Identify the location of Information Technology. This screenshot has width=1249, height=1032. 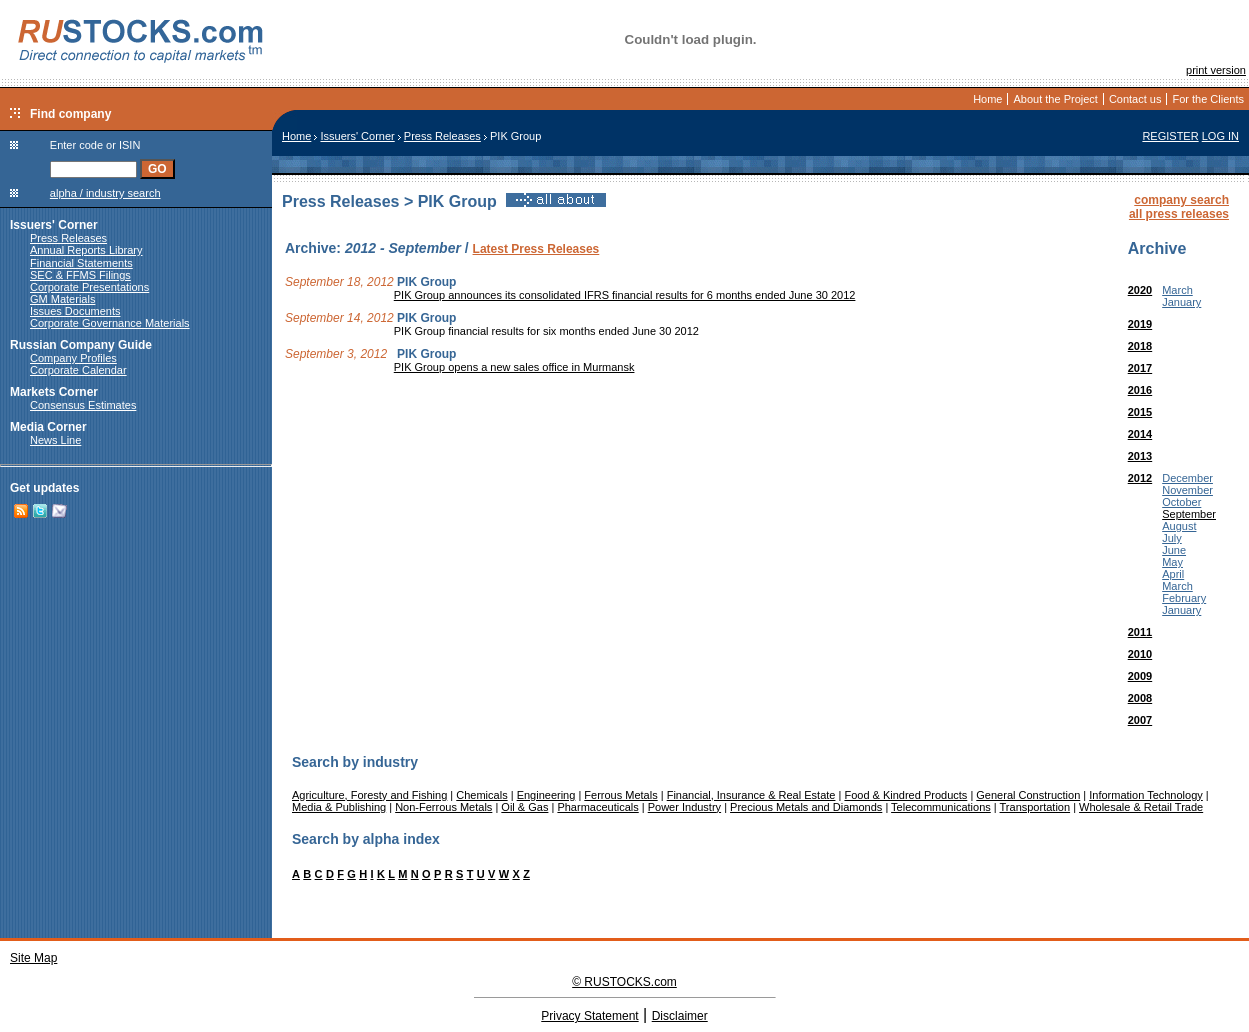
(1146, 795).